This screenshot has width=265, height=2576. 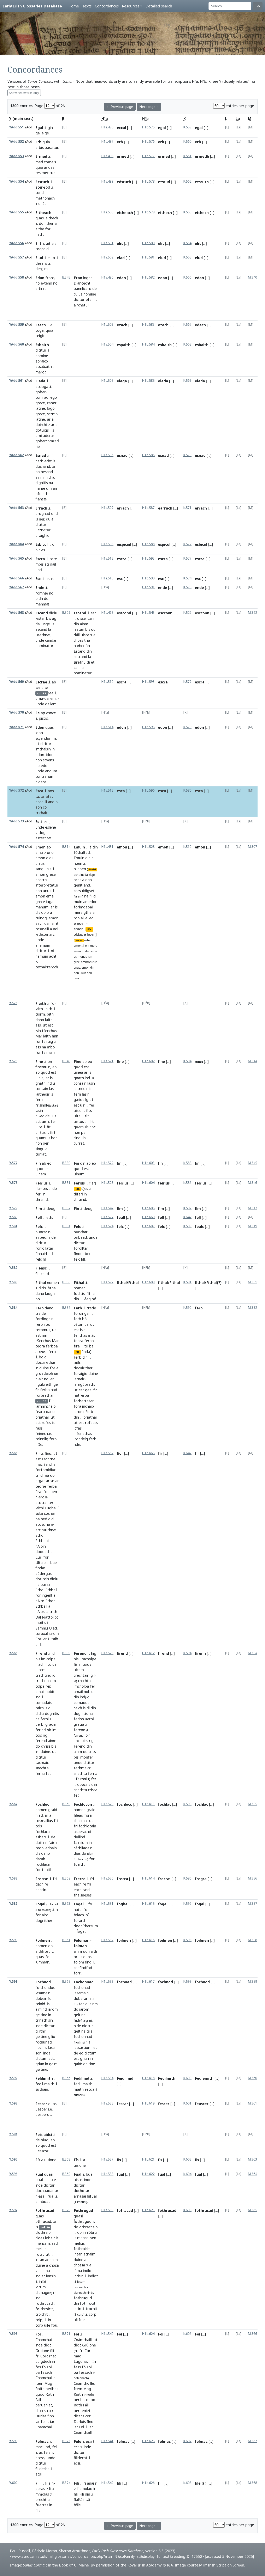 I want to click on ar, so click(x=49, y=419).